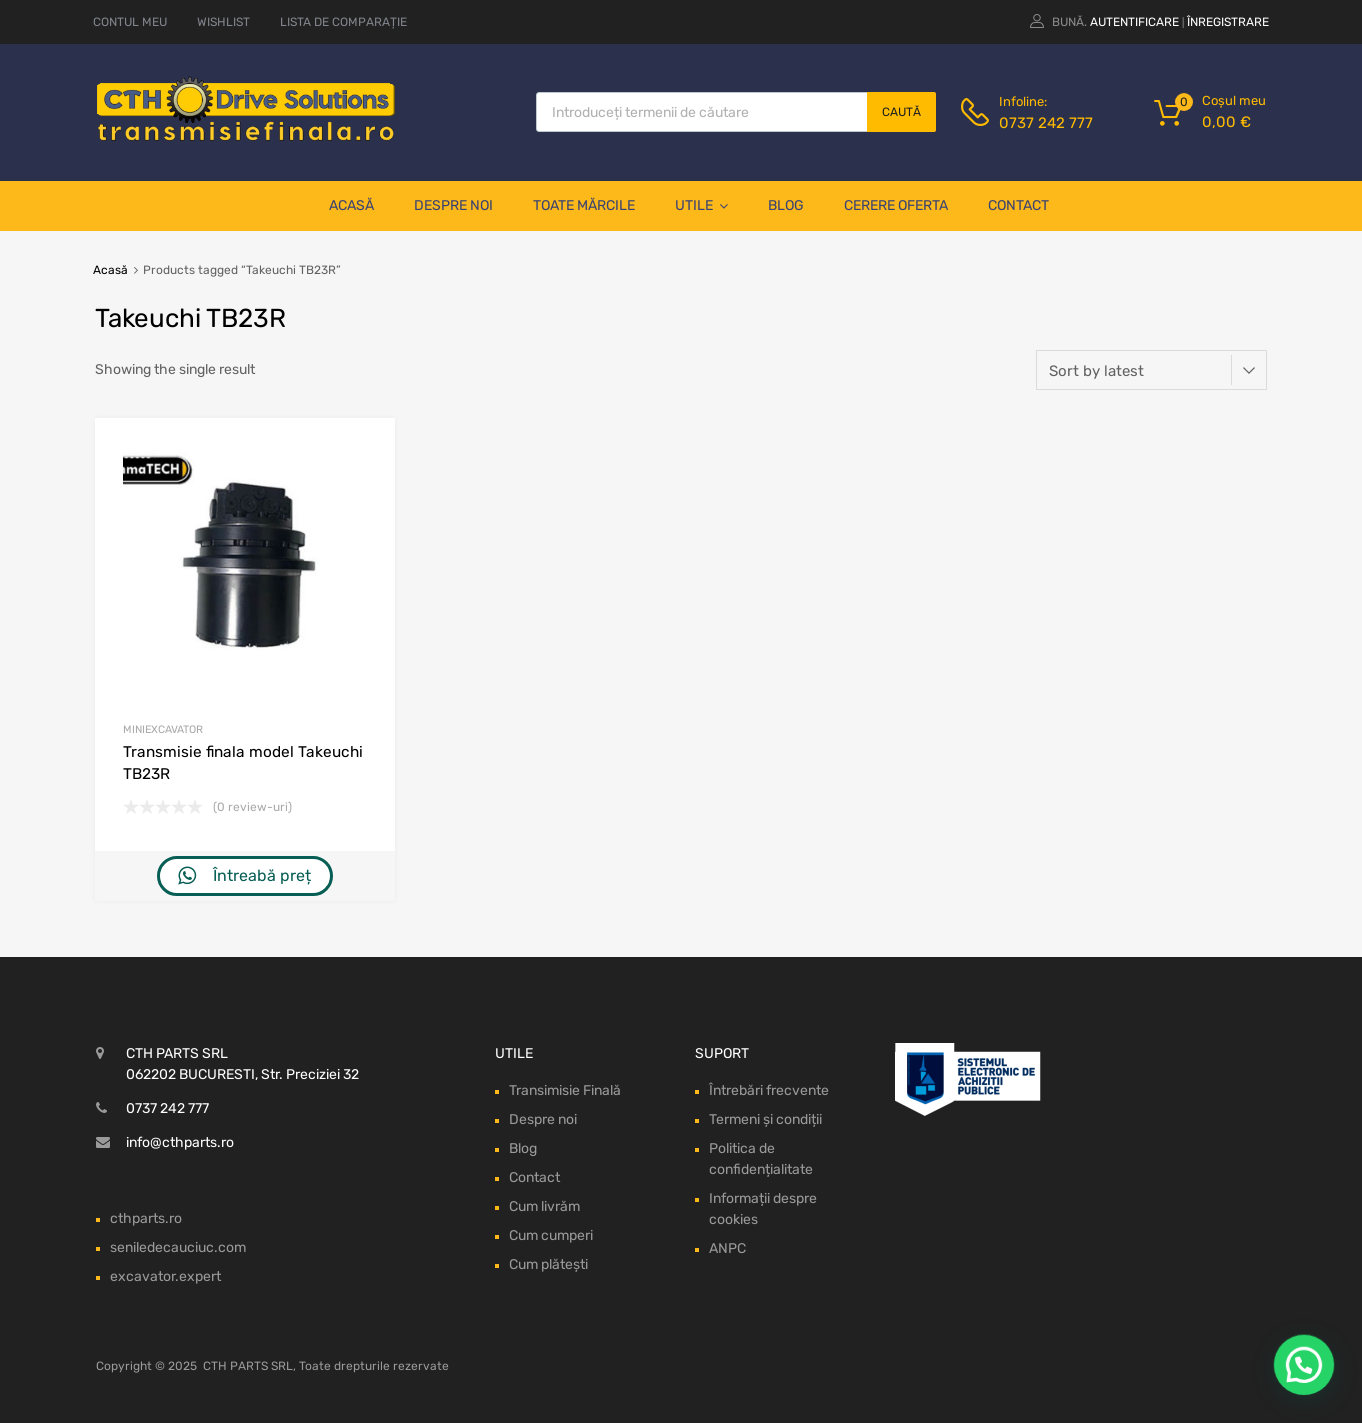  Describe the element at coordinates (701, 206) in the screenshot. I see `Utile` at that location.